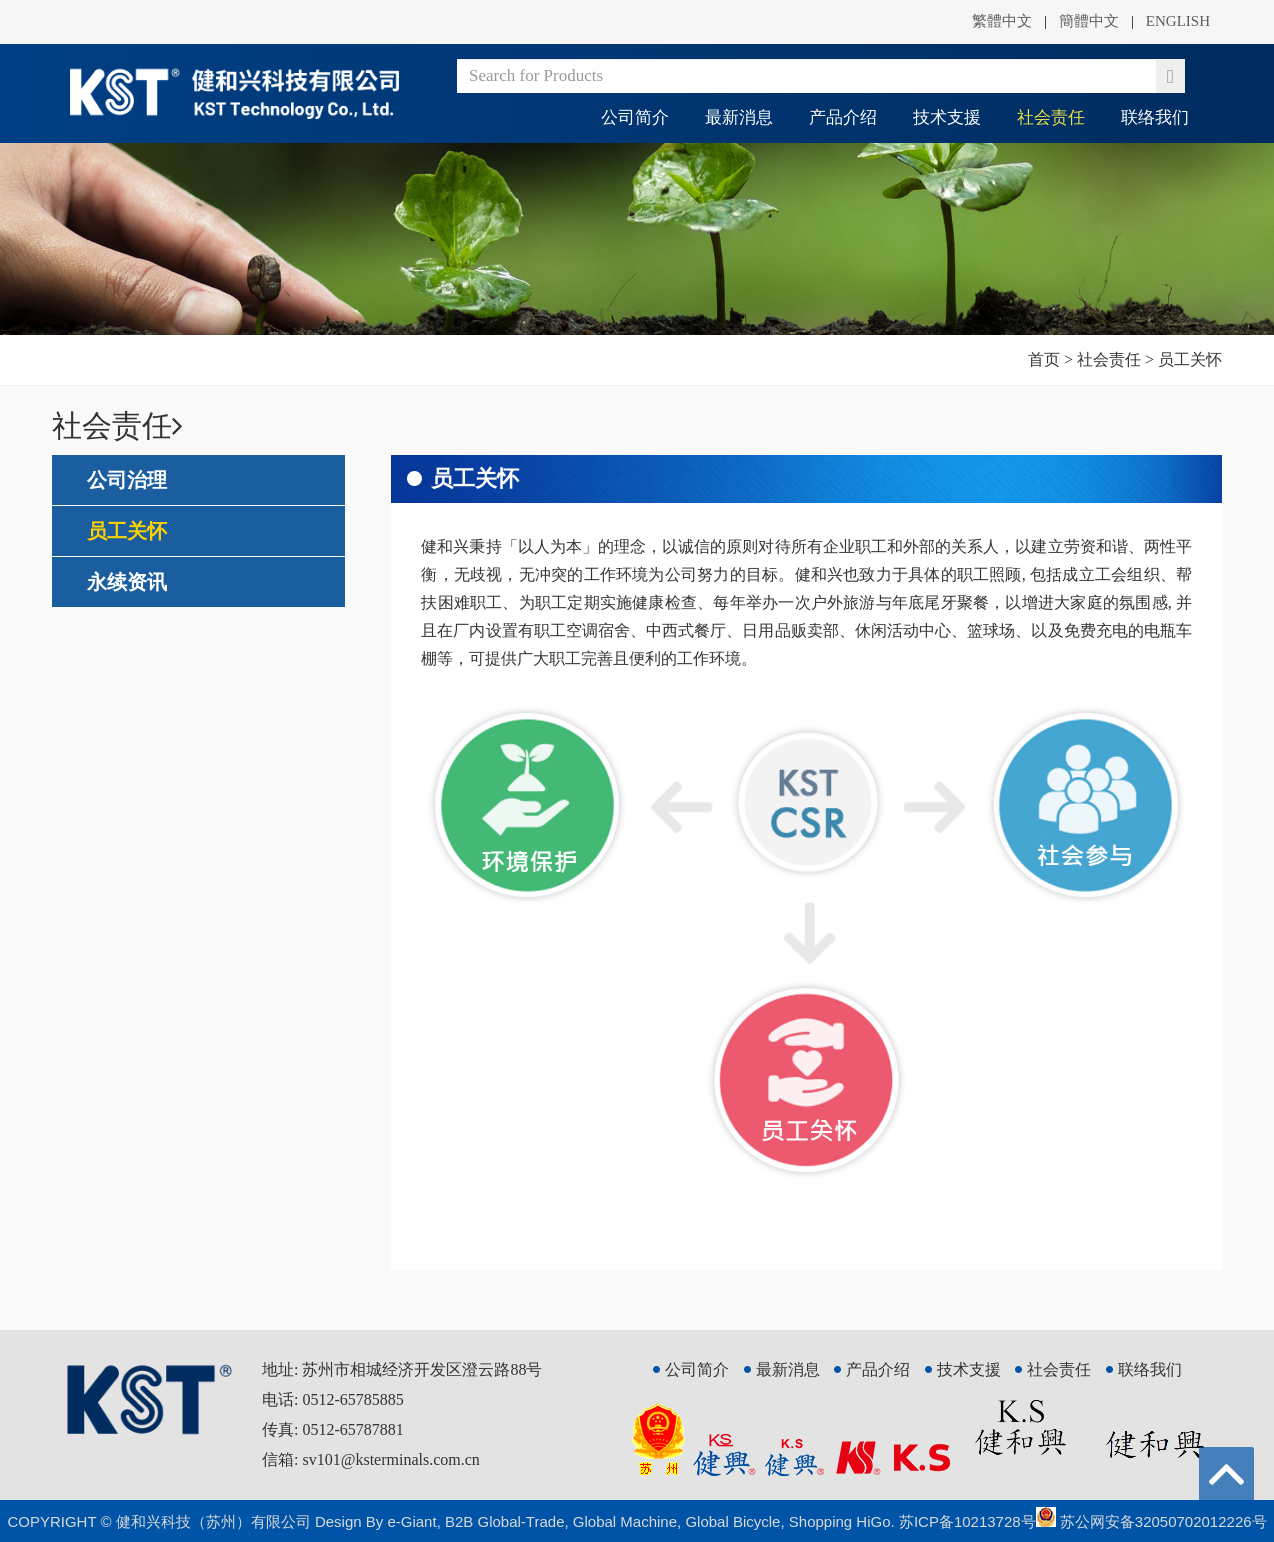 This screenshot has width=1274, height=1542. Describe the element at coordinates (732, 1521) in the screenshot. I see `Global Bicycle` at that location.